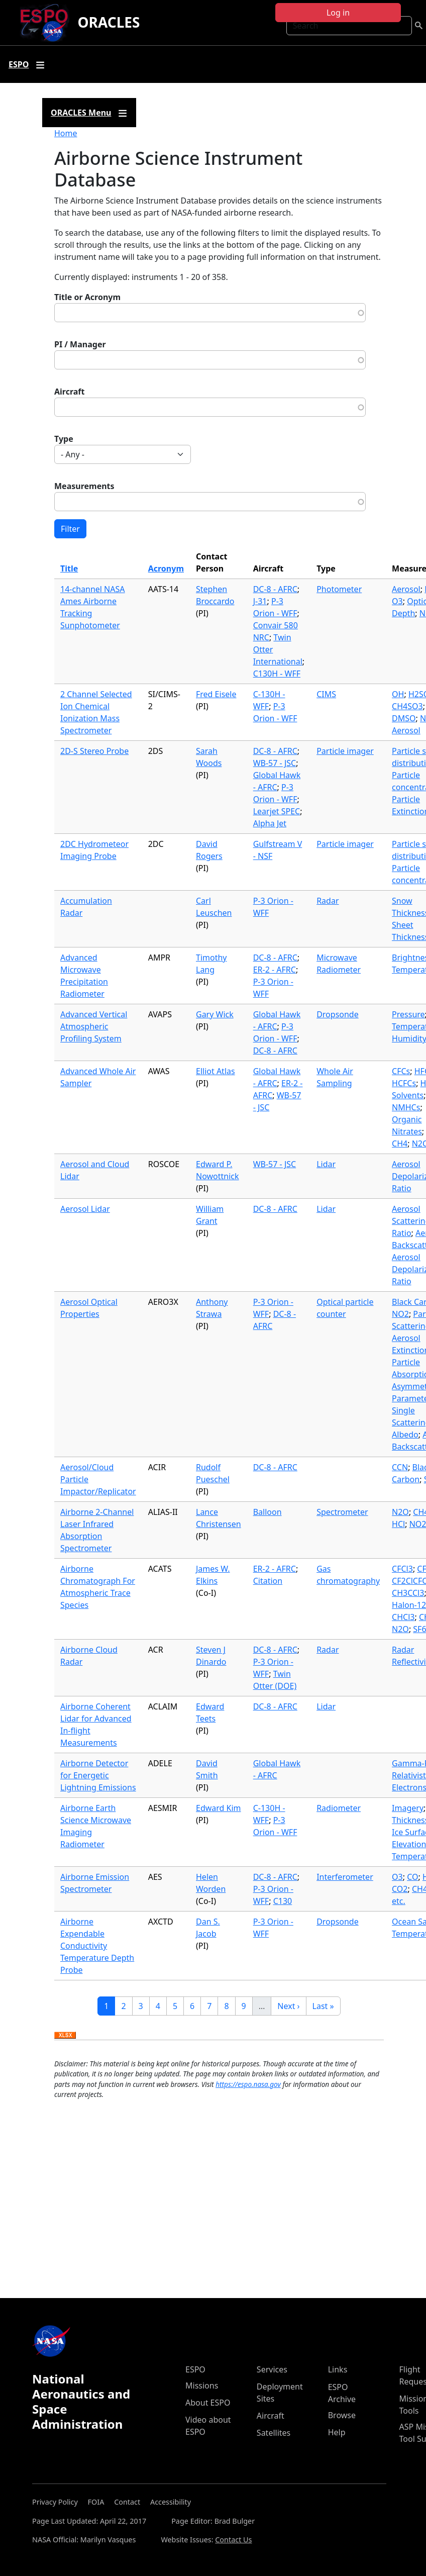 Image resolution: width=426 pixels, height=2576 pixels. I want to click on Pressure, so click(408, 1014).